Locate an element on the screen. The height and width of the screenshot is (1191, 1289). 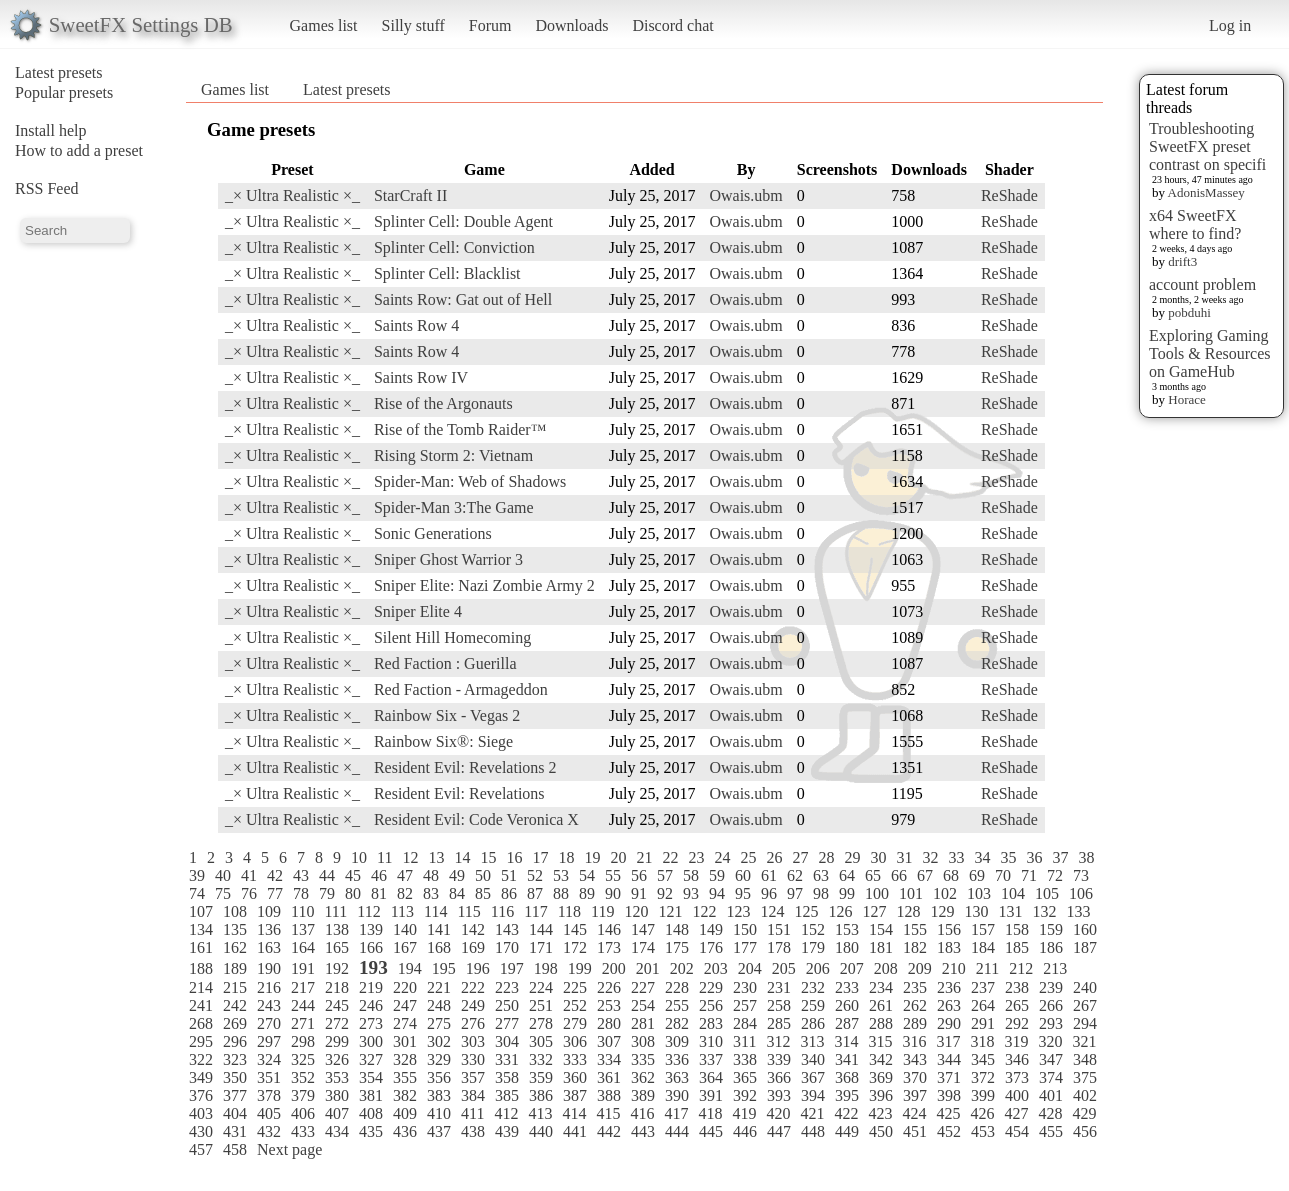
61 is located at coordinates (769, 875).